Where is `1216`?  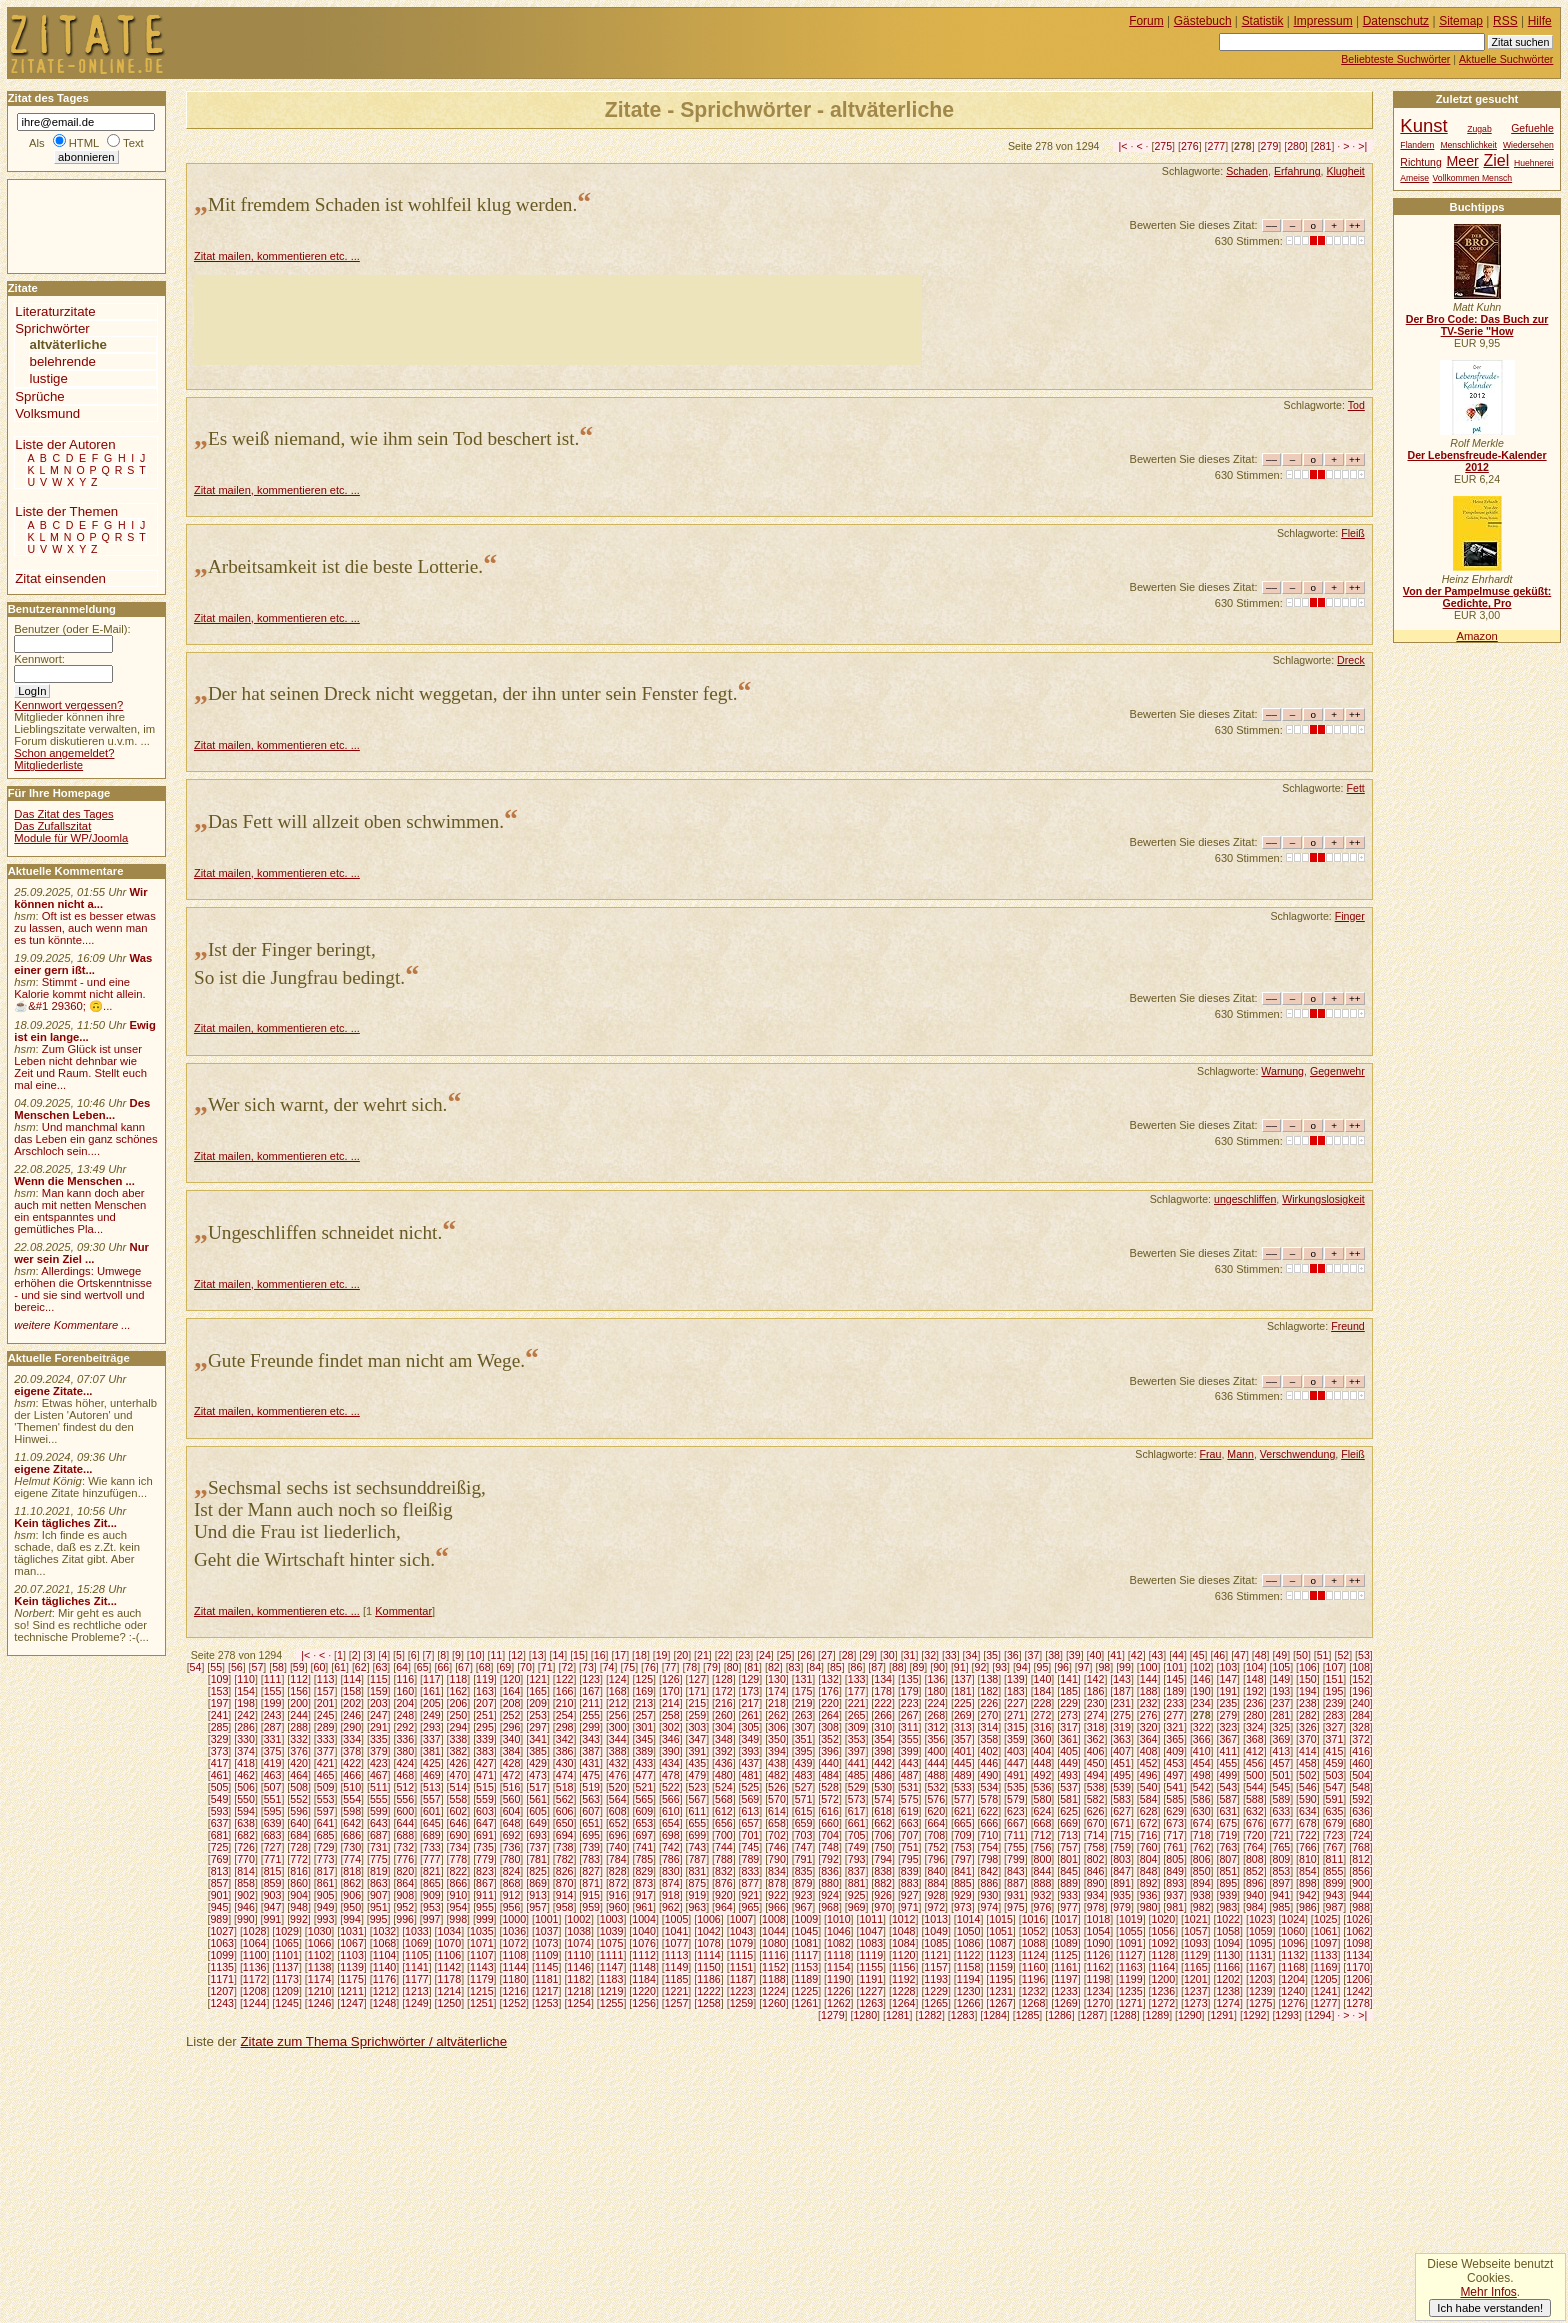
1216 is located at coordinates (514, 1991).